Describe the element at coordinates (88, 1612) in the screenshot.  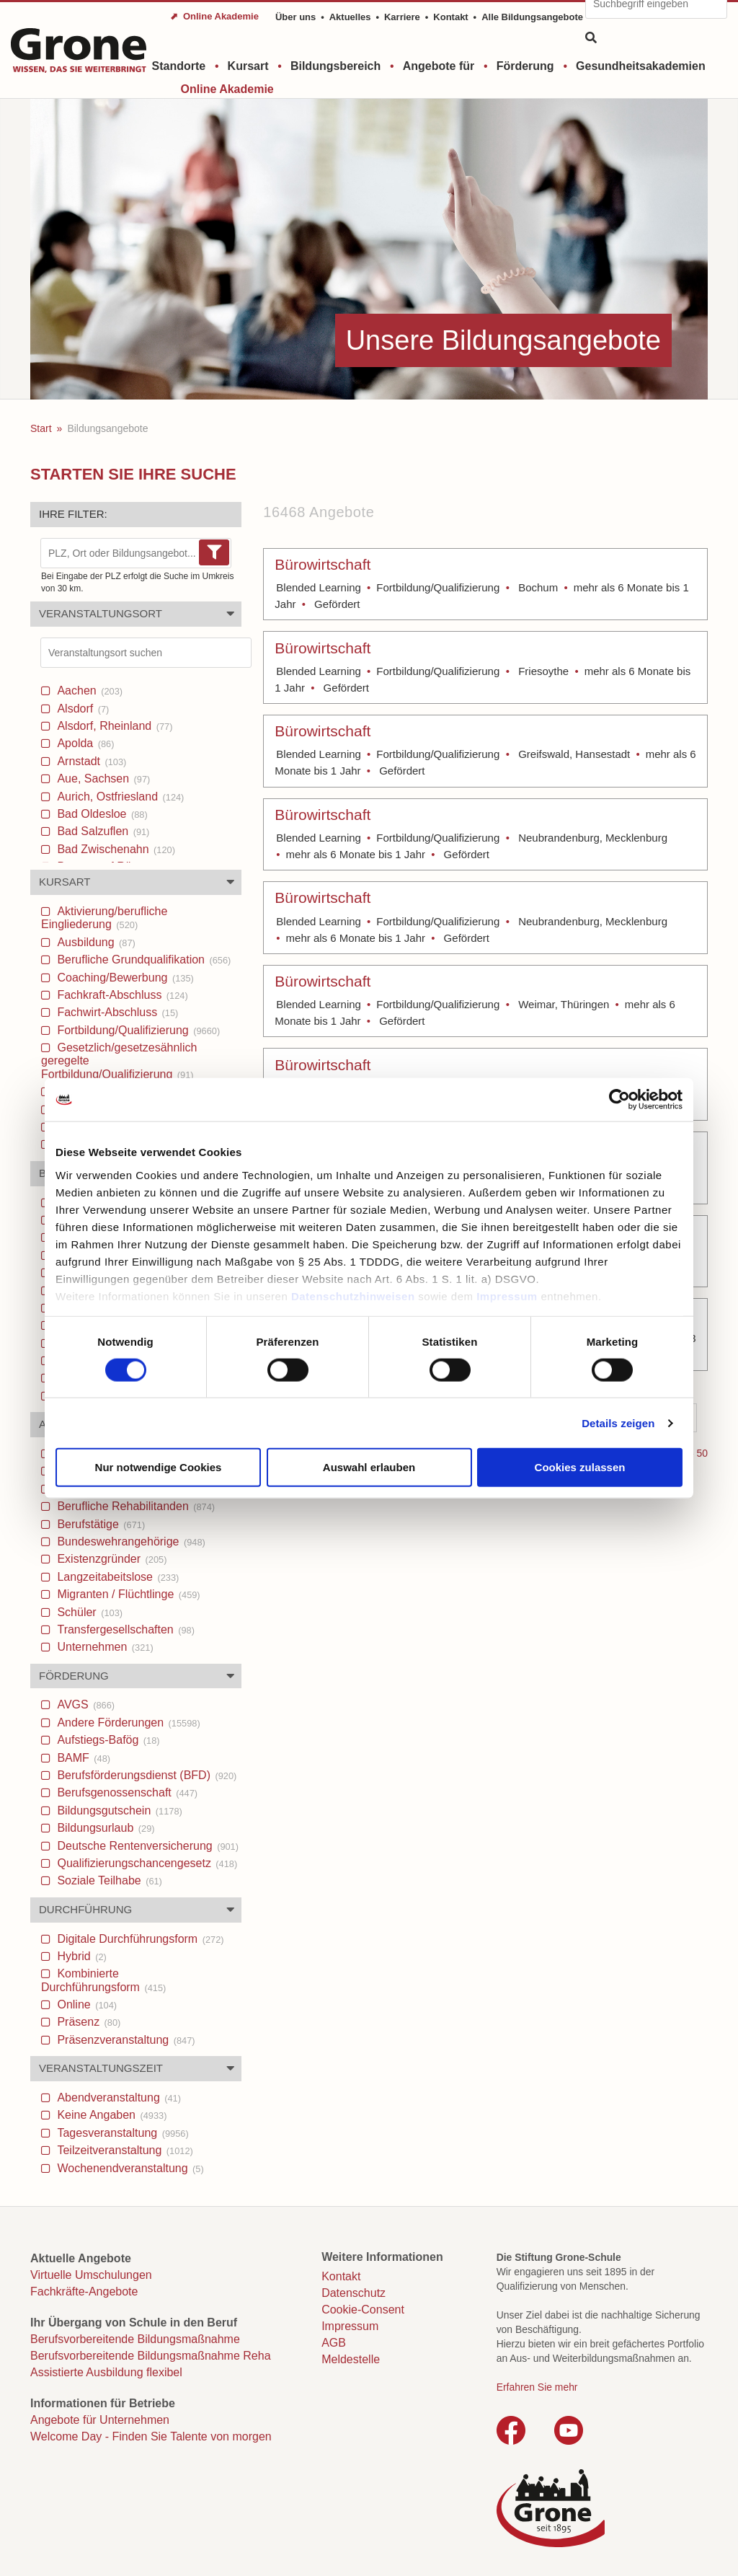
I see `Schüler` at that location.